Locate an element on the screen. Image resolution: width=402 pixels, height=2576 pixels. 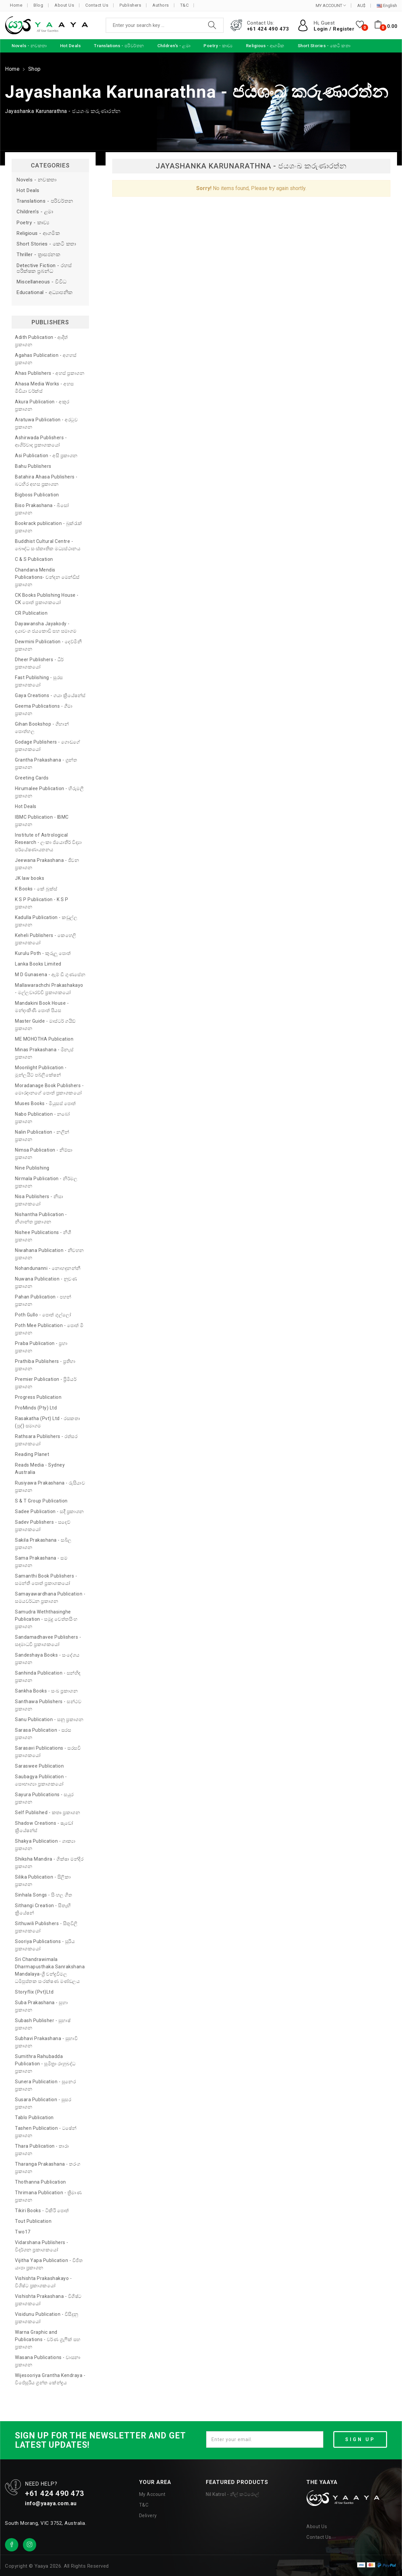
Thara Publication - තාරා ප්‍රකාශන is located at coordinates (42, 2149).